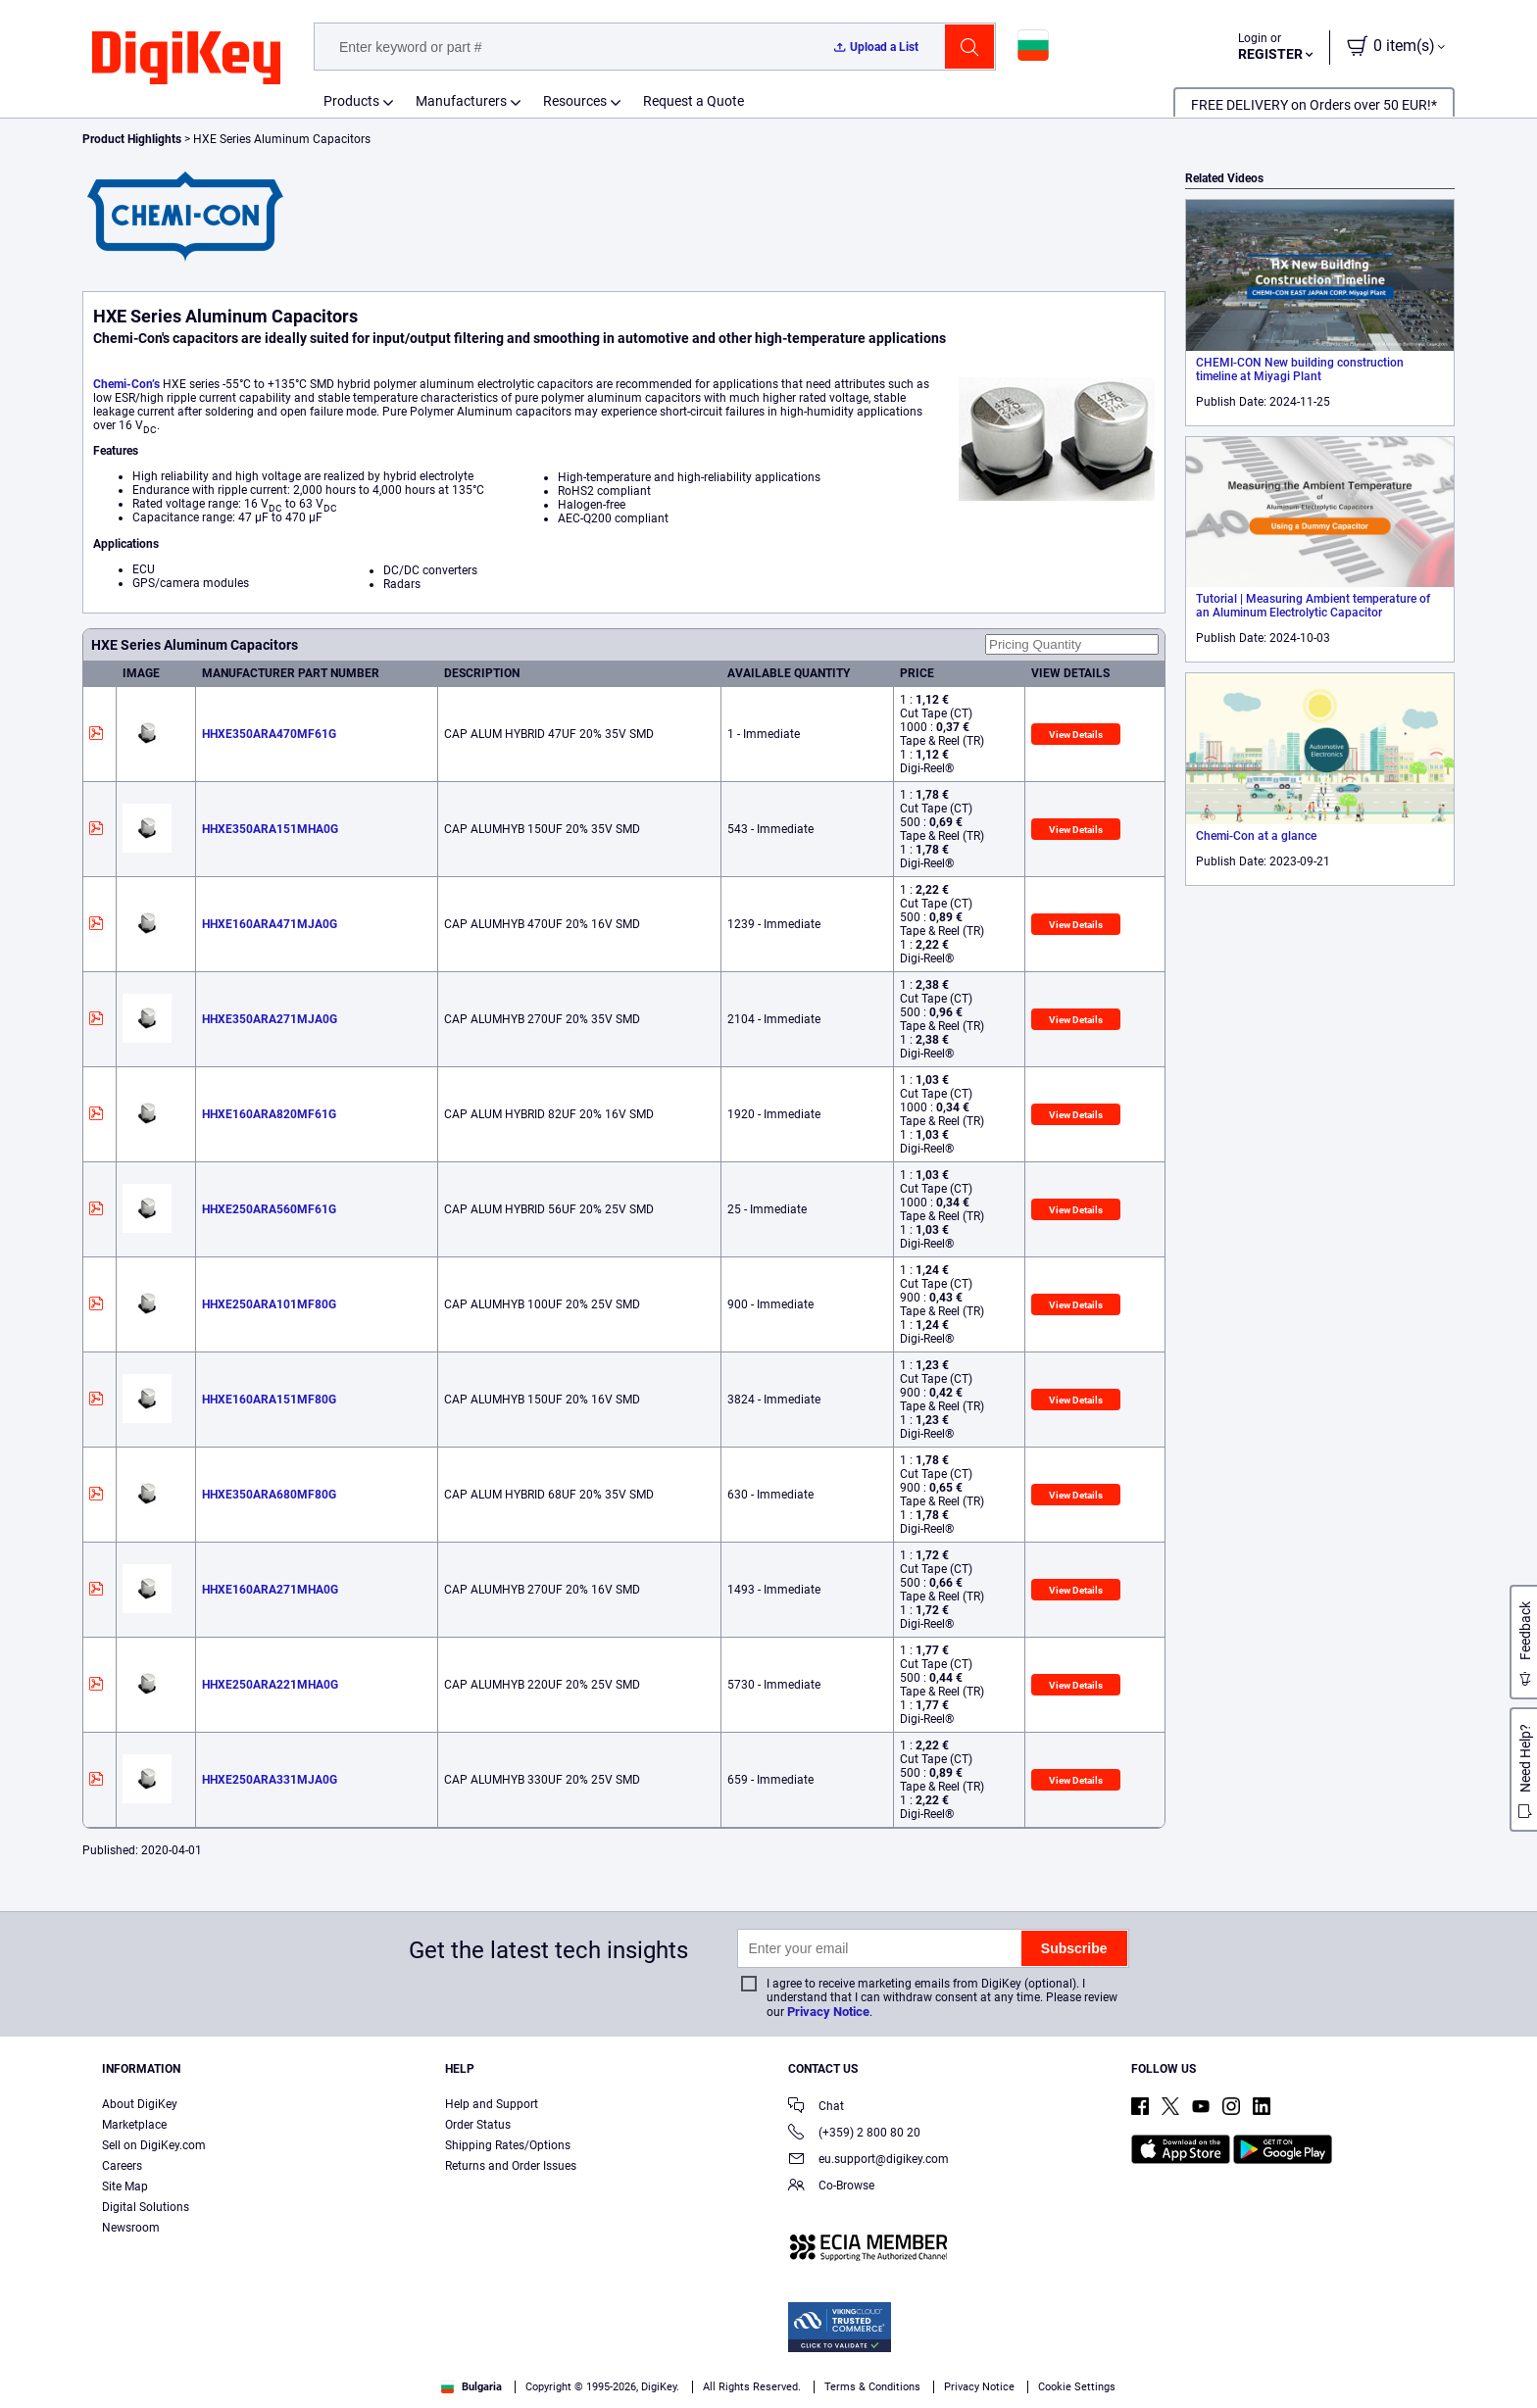  What do you see at coordinates (186, 58) in the screenshot?
I see `[img]` at bounding box center [186, 58].